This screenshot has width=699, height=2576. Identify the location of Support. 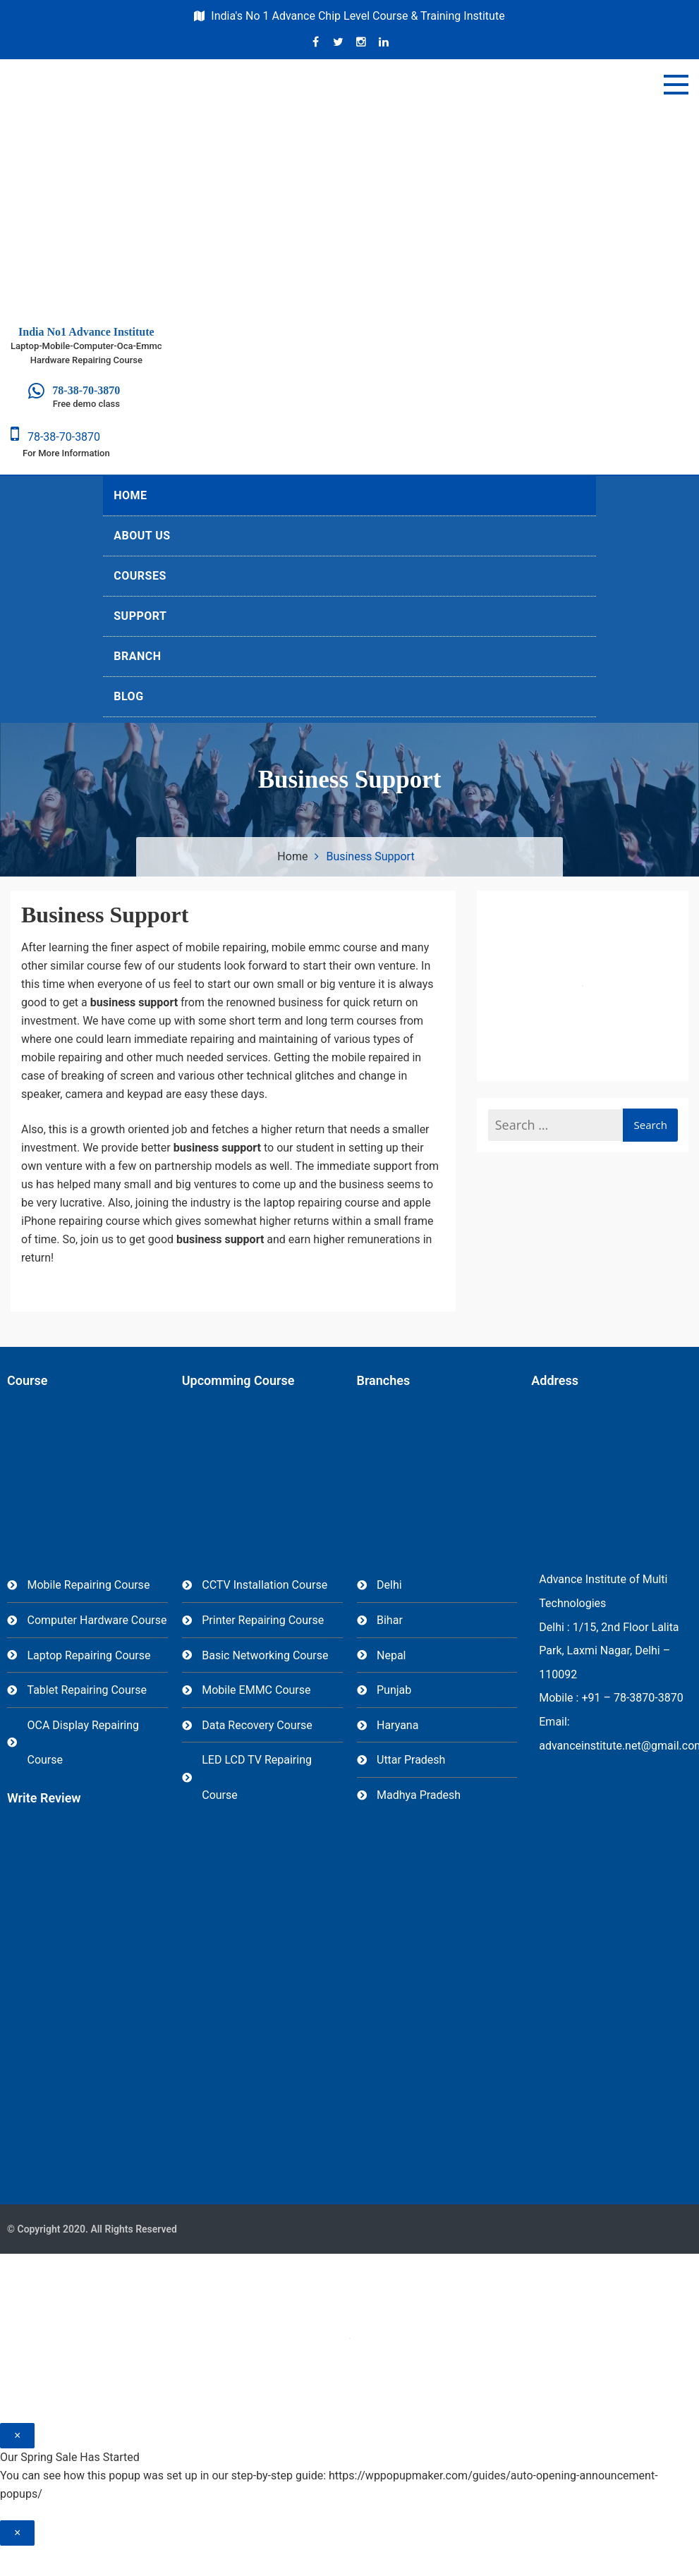
(140, 616).